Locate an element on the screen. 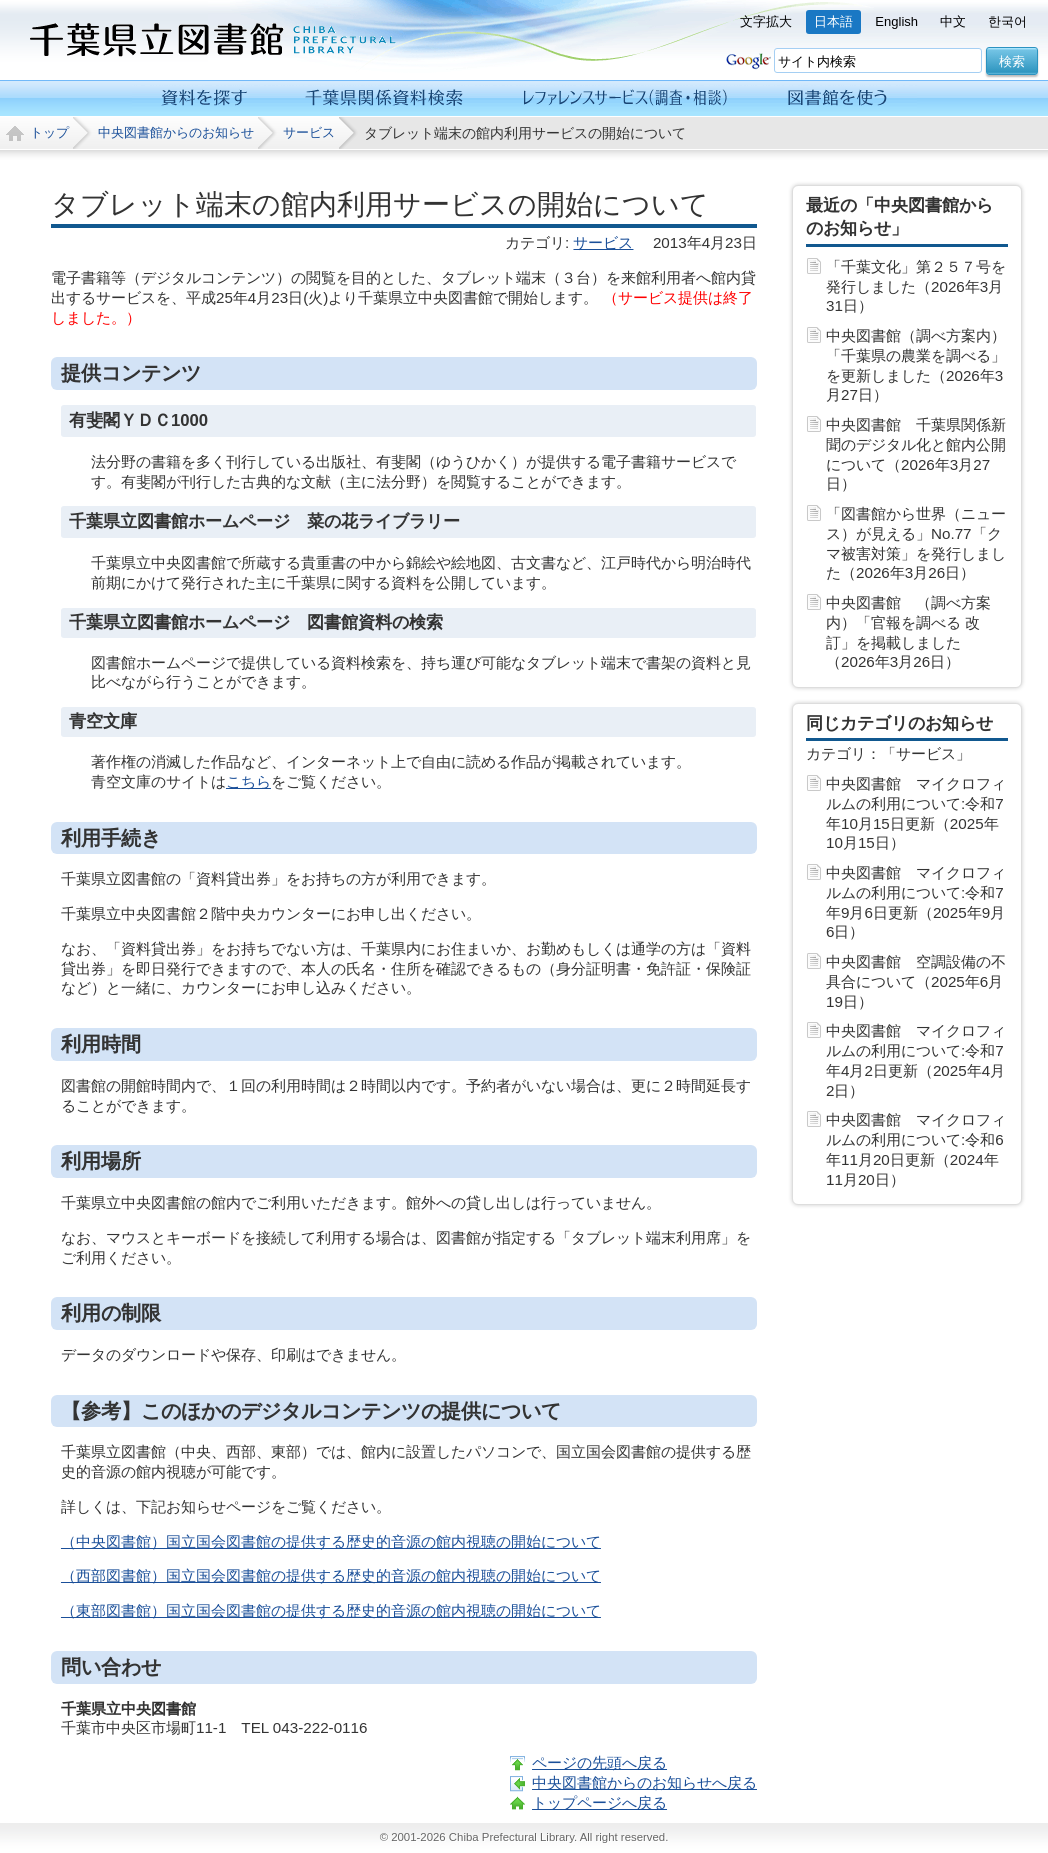 This screenshot has height=1853, width=1048. 中央図書館（調べ方案内）「千葉県の農業を調べる」を更新しました（2026年3月27日） is located at coordinates (916, 365).